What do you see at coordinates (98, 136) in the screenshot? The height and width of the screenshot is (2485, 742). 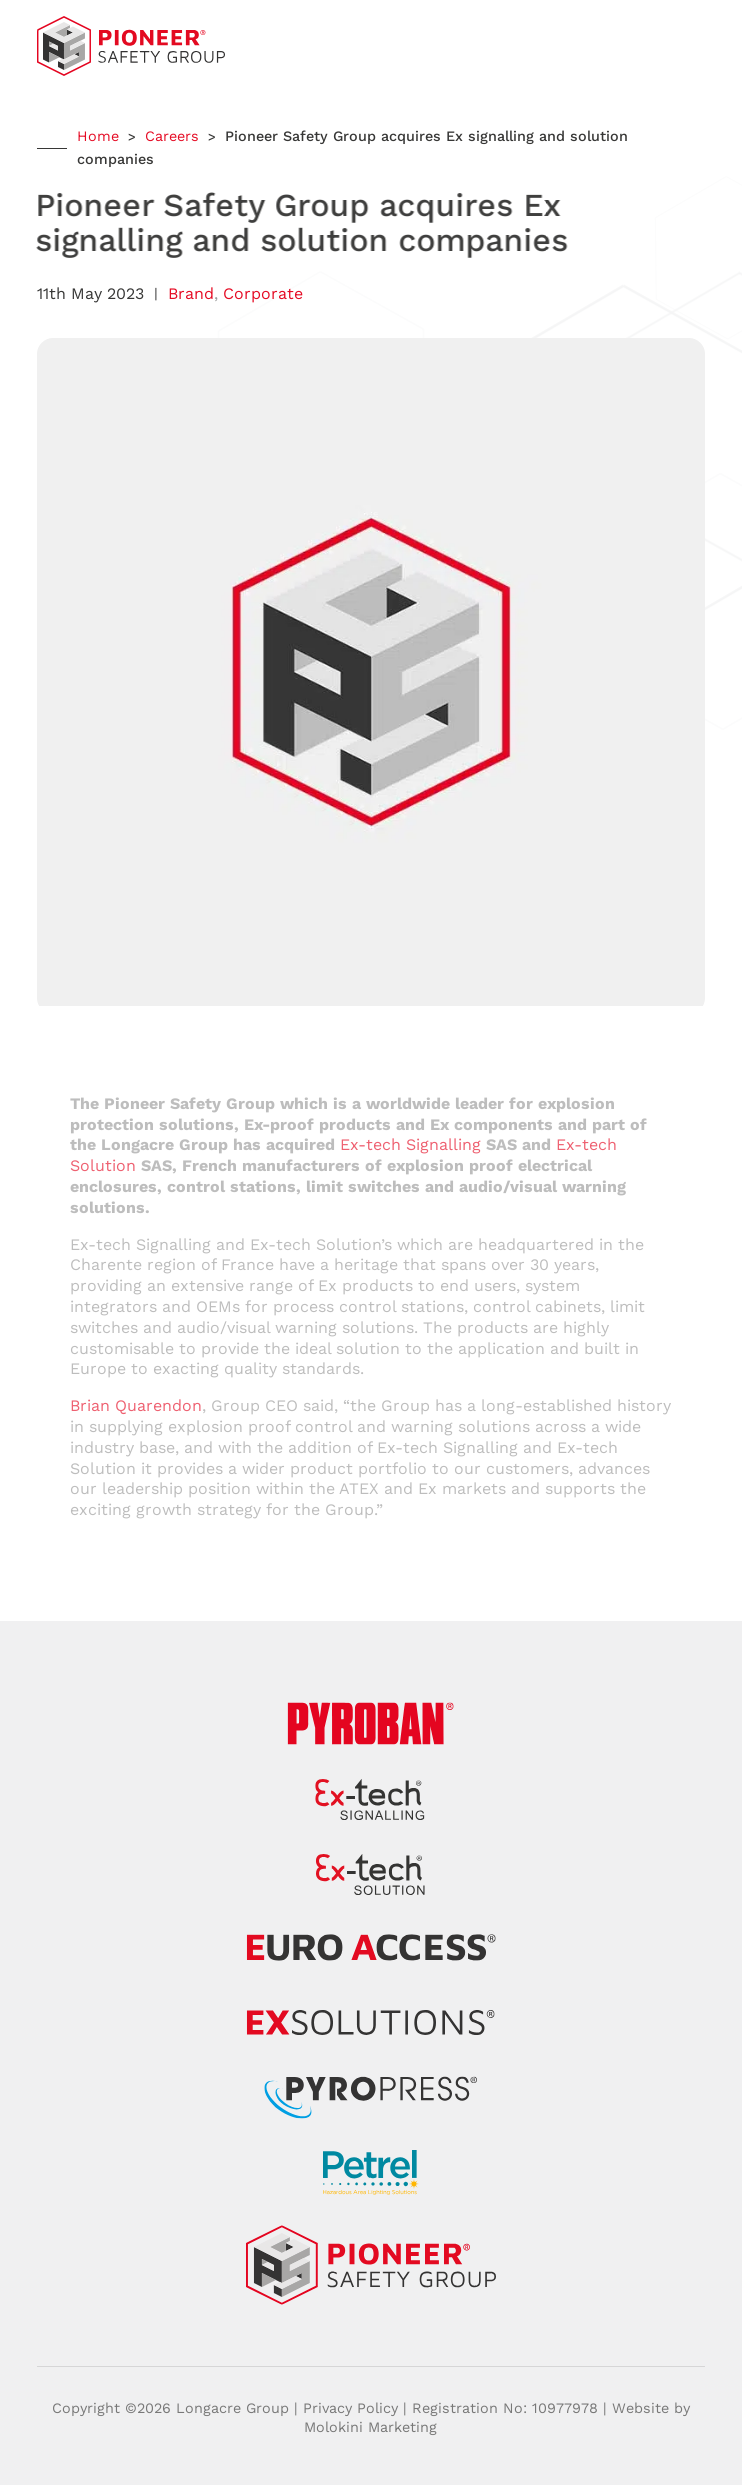 I see `Home` at bounding box center [98, 136].